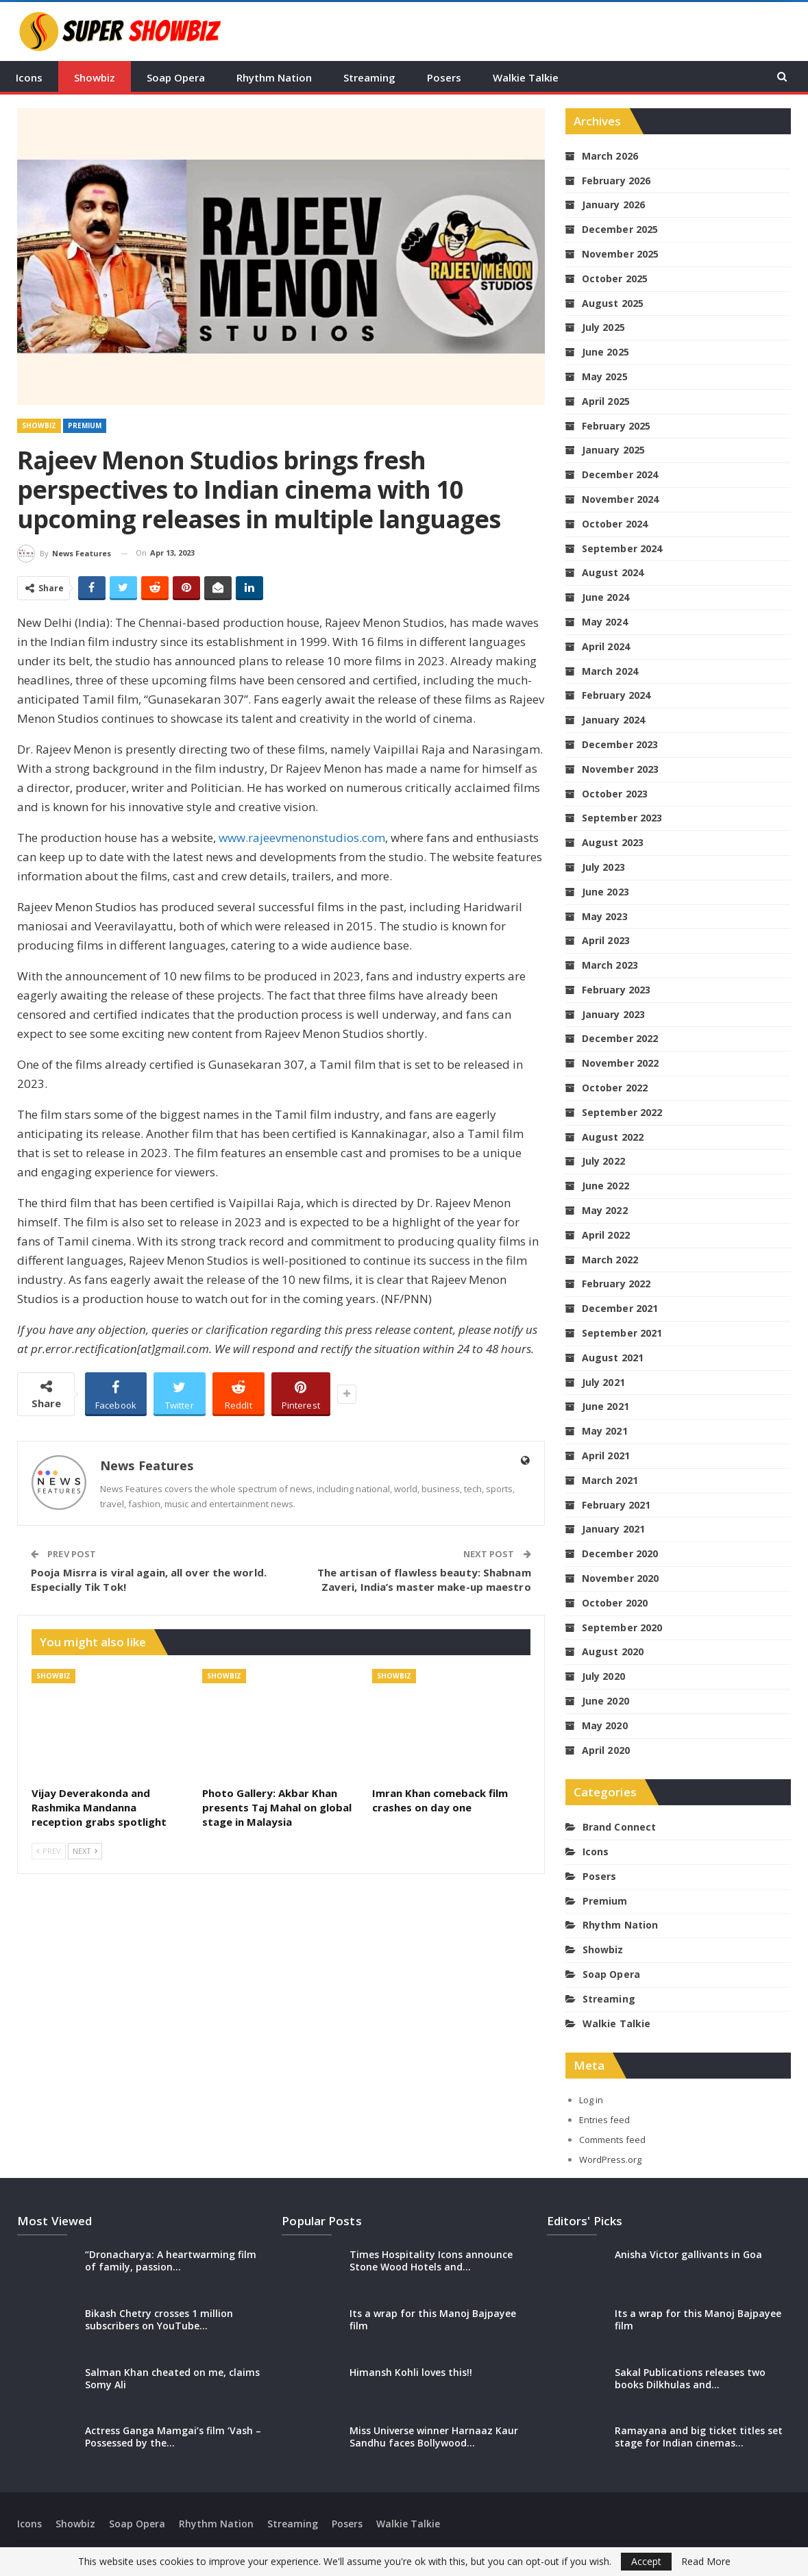 The image size is (808, 2576). Describe the element at coordinates (616, 989) in the screenshot. I see `February 2023` at that location.